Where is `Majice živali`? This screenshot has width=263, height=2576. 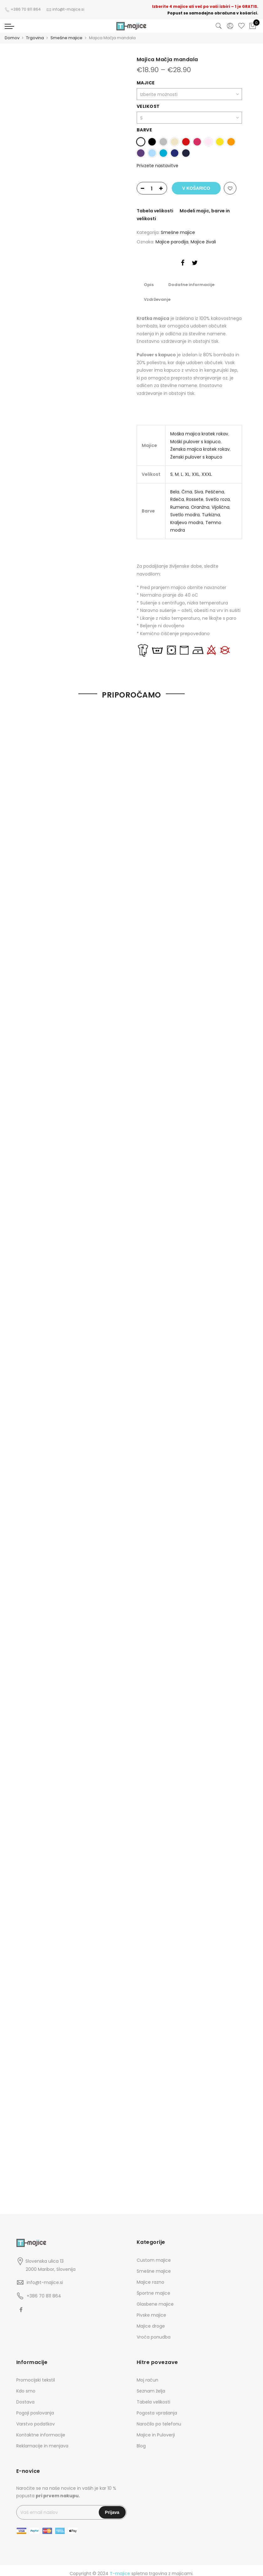 Majice živali is located at coordinates (203, 241).